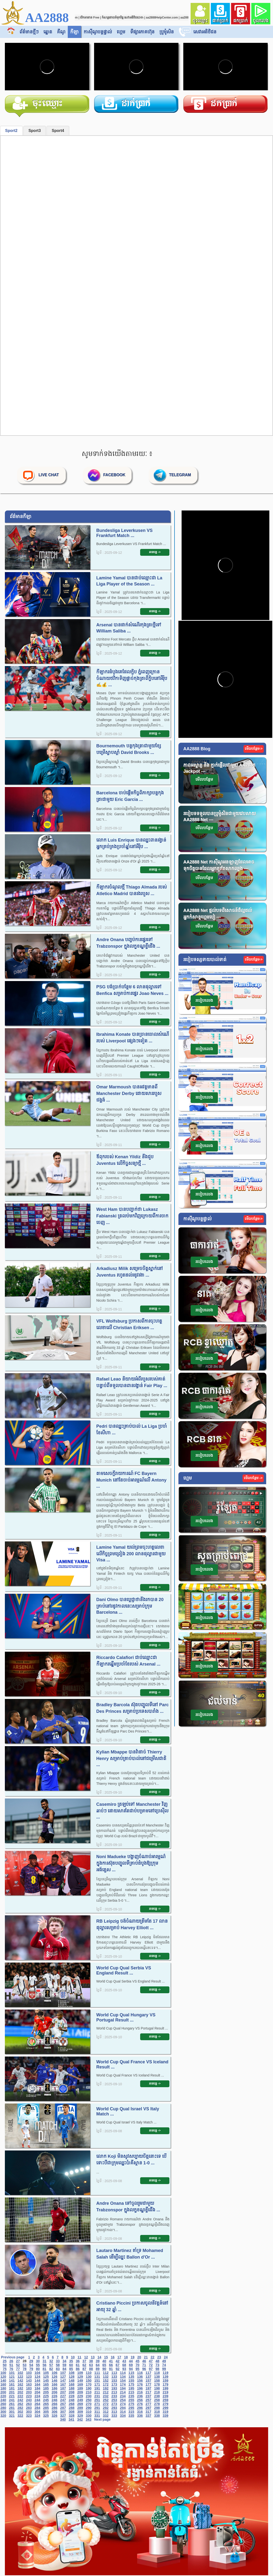 This screenshot has width=273, height=2576. I want to click on 76, so click(11, 2369).